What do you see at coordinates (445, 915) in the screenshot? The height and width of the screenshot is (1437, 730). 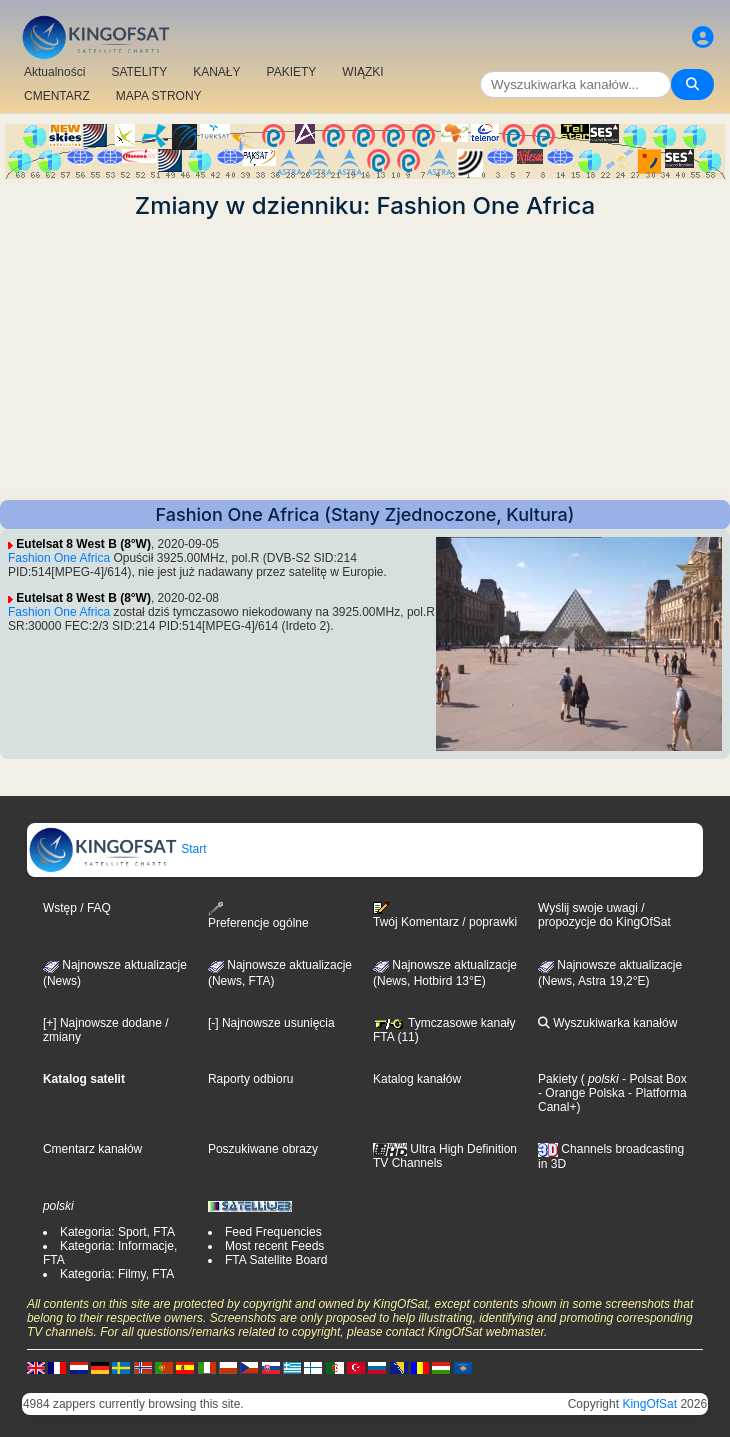 I see `Twój Komentarz / poprawki` at bounding box center [445, 915].